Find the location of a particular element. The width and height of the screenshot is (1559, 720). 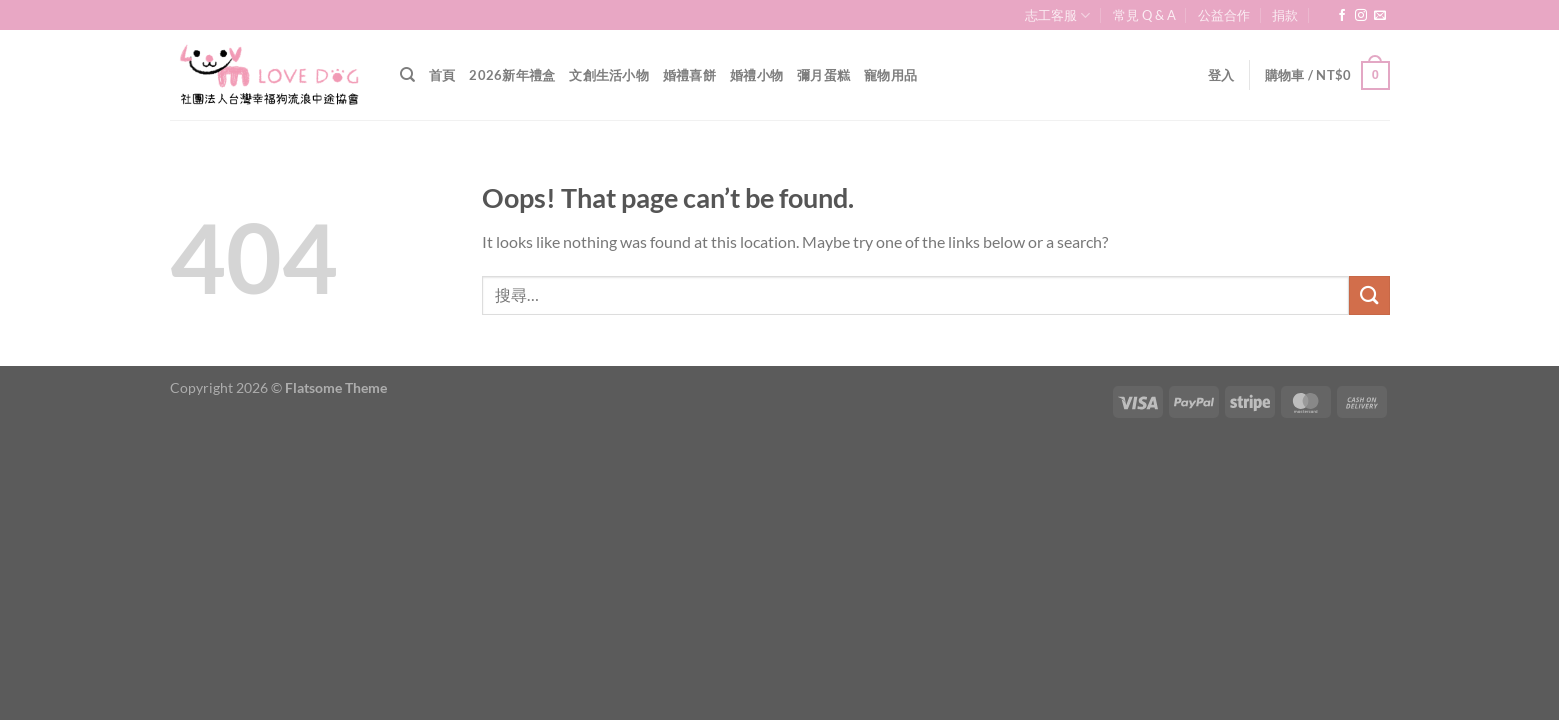

首頁 is located at coordinates (442, 75).